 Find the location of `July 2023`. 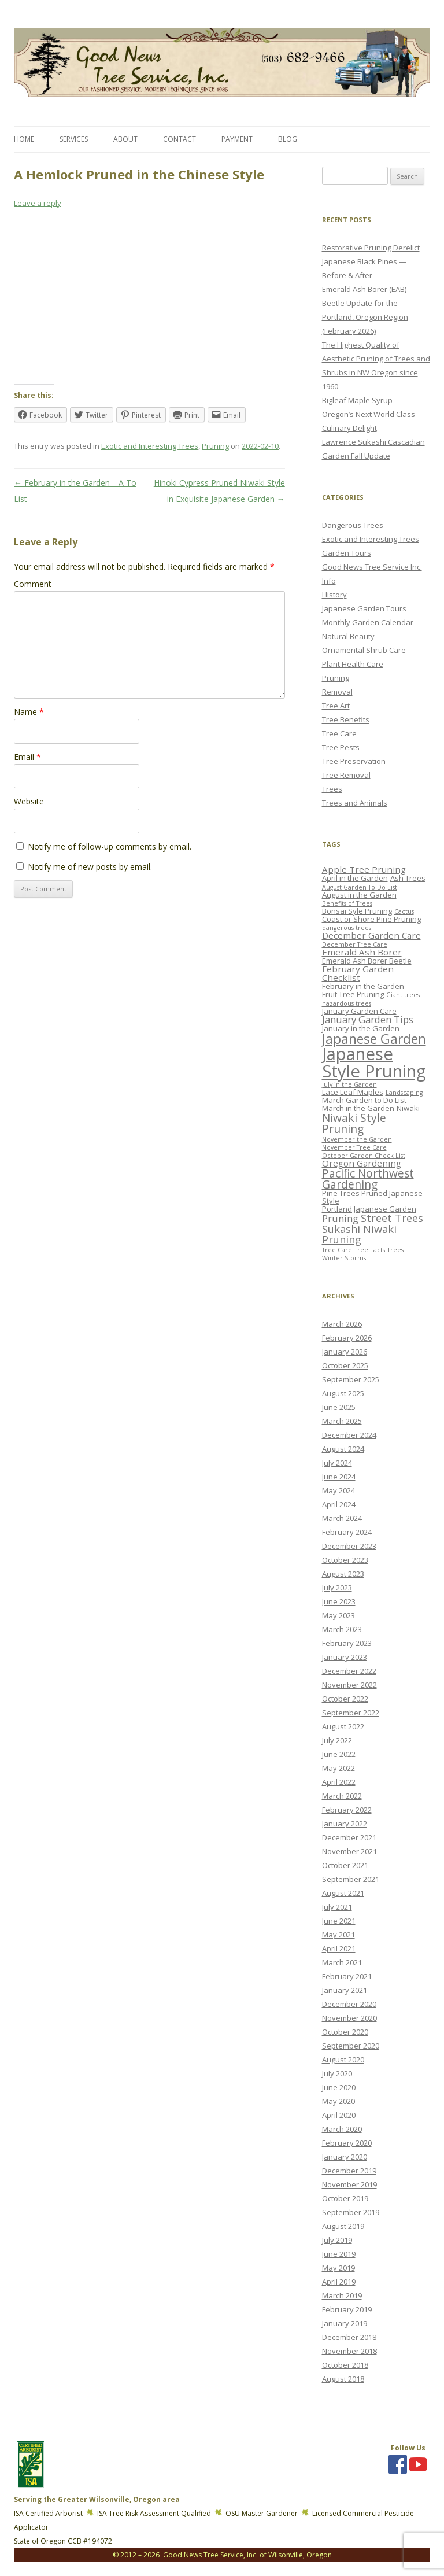

July 2023 is located at coordinates (337, 1587).